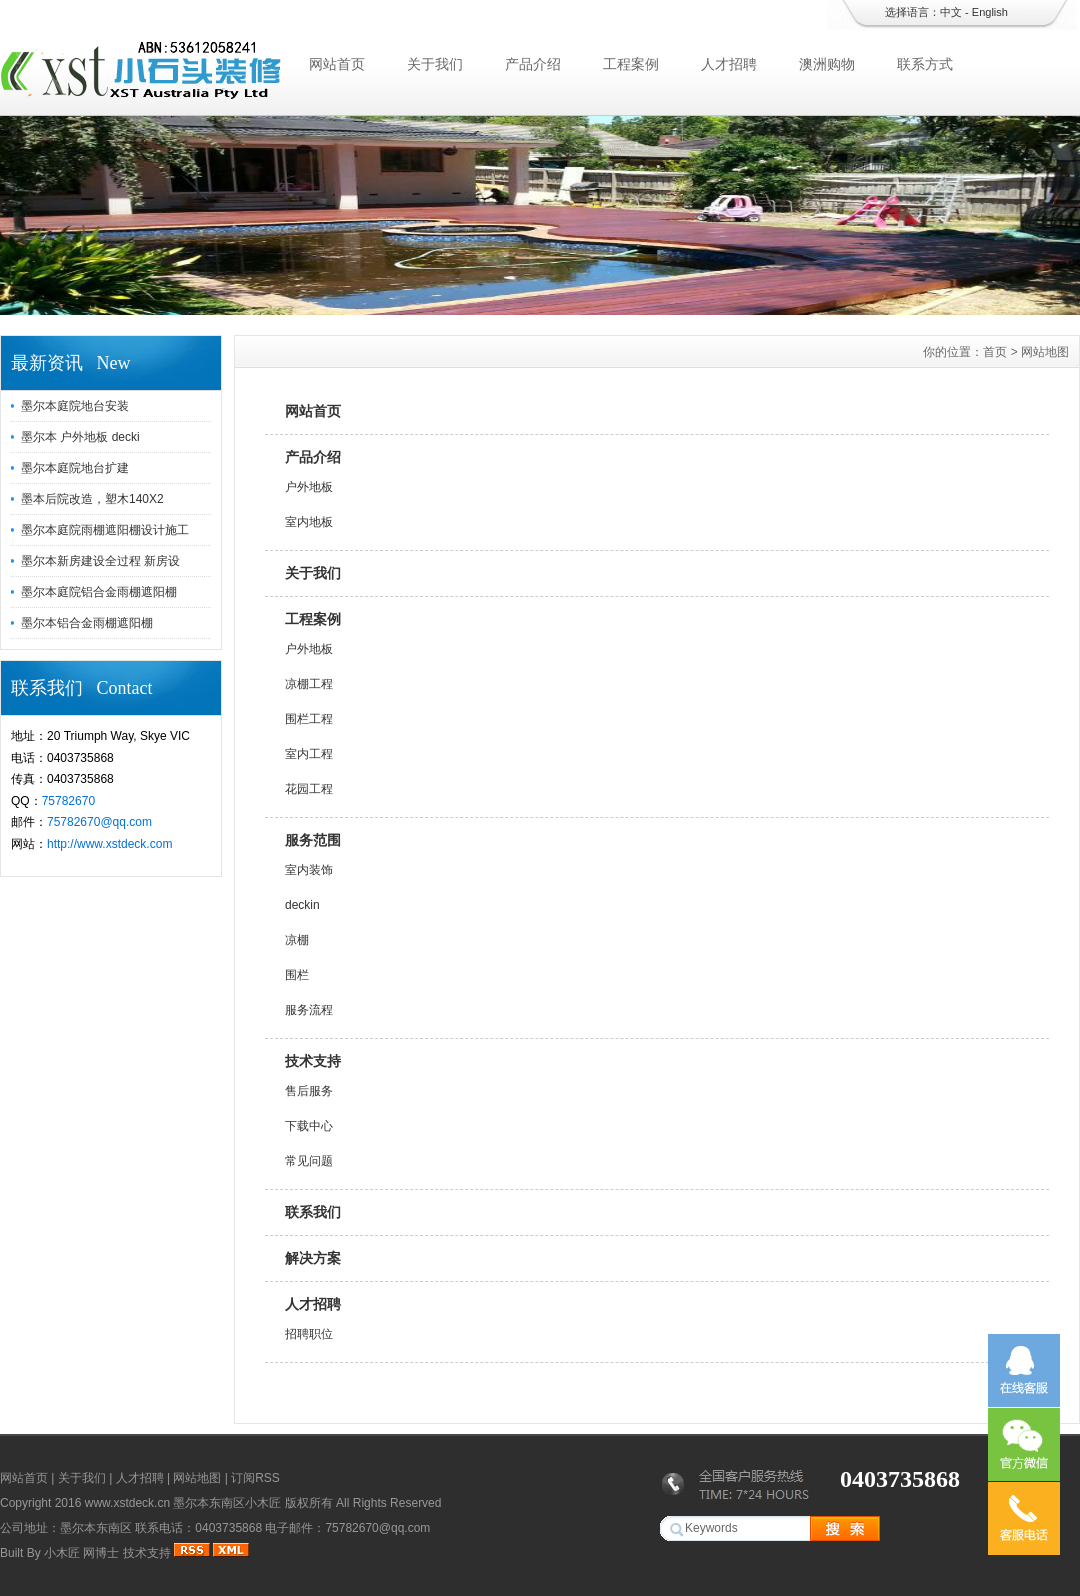 The height and width of the screenshot is (1596, 1080). What do you see at coordinates (309, 522) in the screenshot?
I see `室内地板` at bounding box center [309, 522].